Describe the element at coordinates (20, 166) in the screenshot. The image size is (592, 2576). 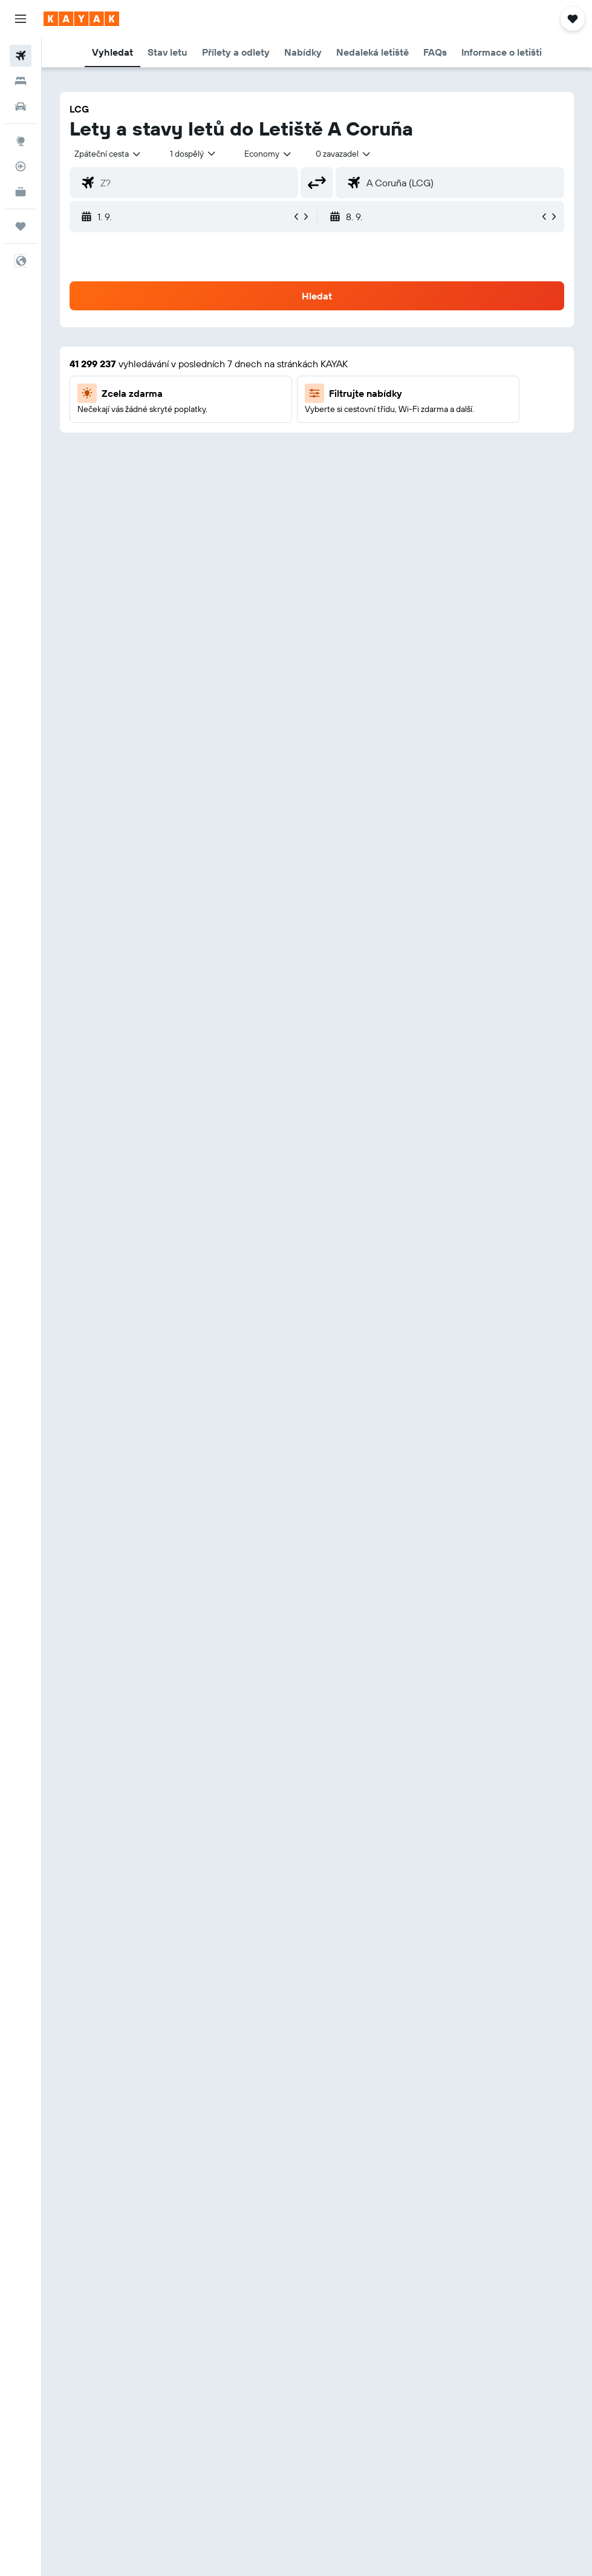
I see `[Sledovat let]` at that location.